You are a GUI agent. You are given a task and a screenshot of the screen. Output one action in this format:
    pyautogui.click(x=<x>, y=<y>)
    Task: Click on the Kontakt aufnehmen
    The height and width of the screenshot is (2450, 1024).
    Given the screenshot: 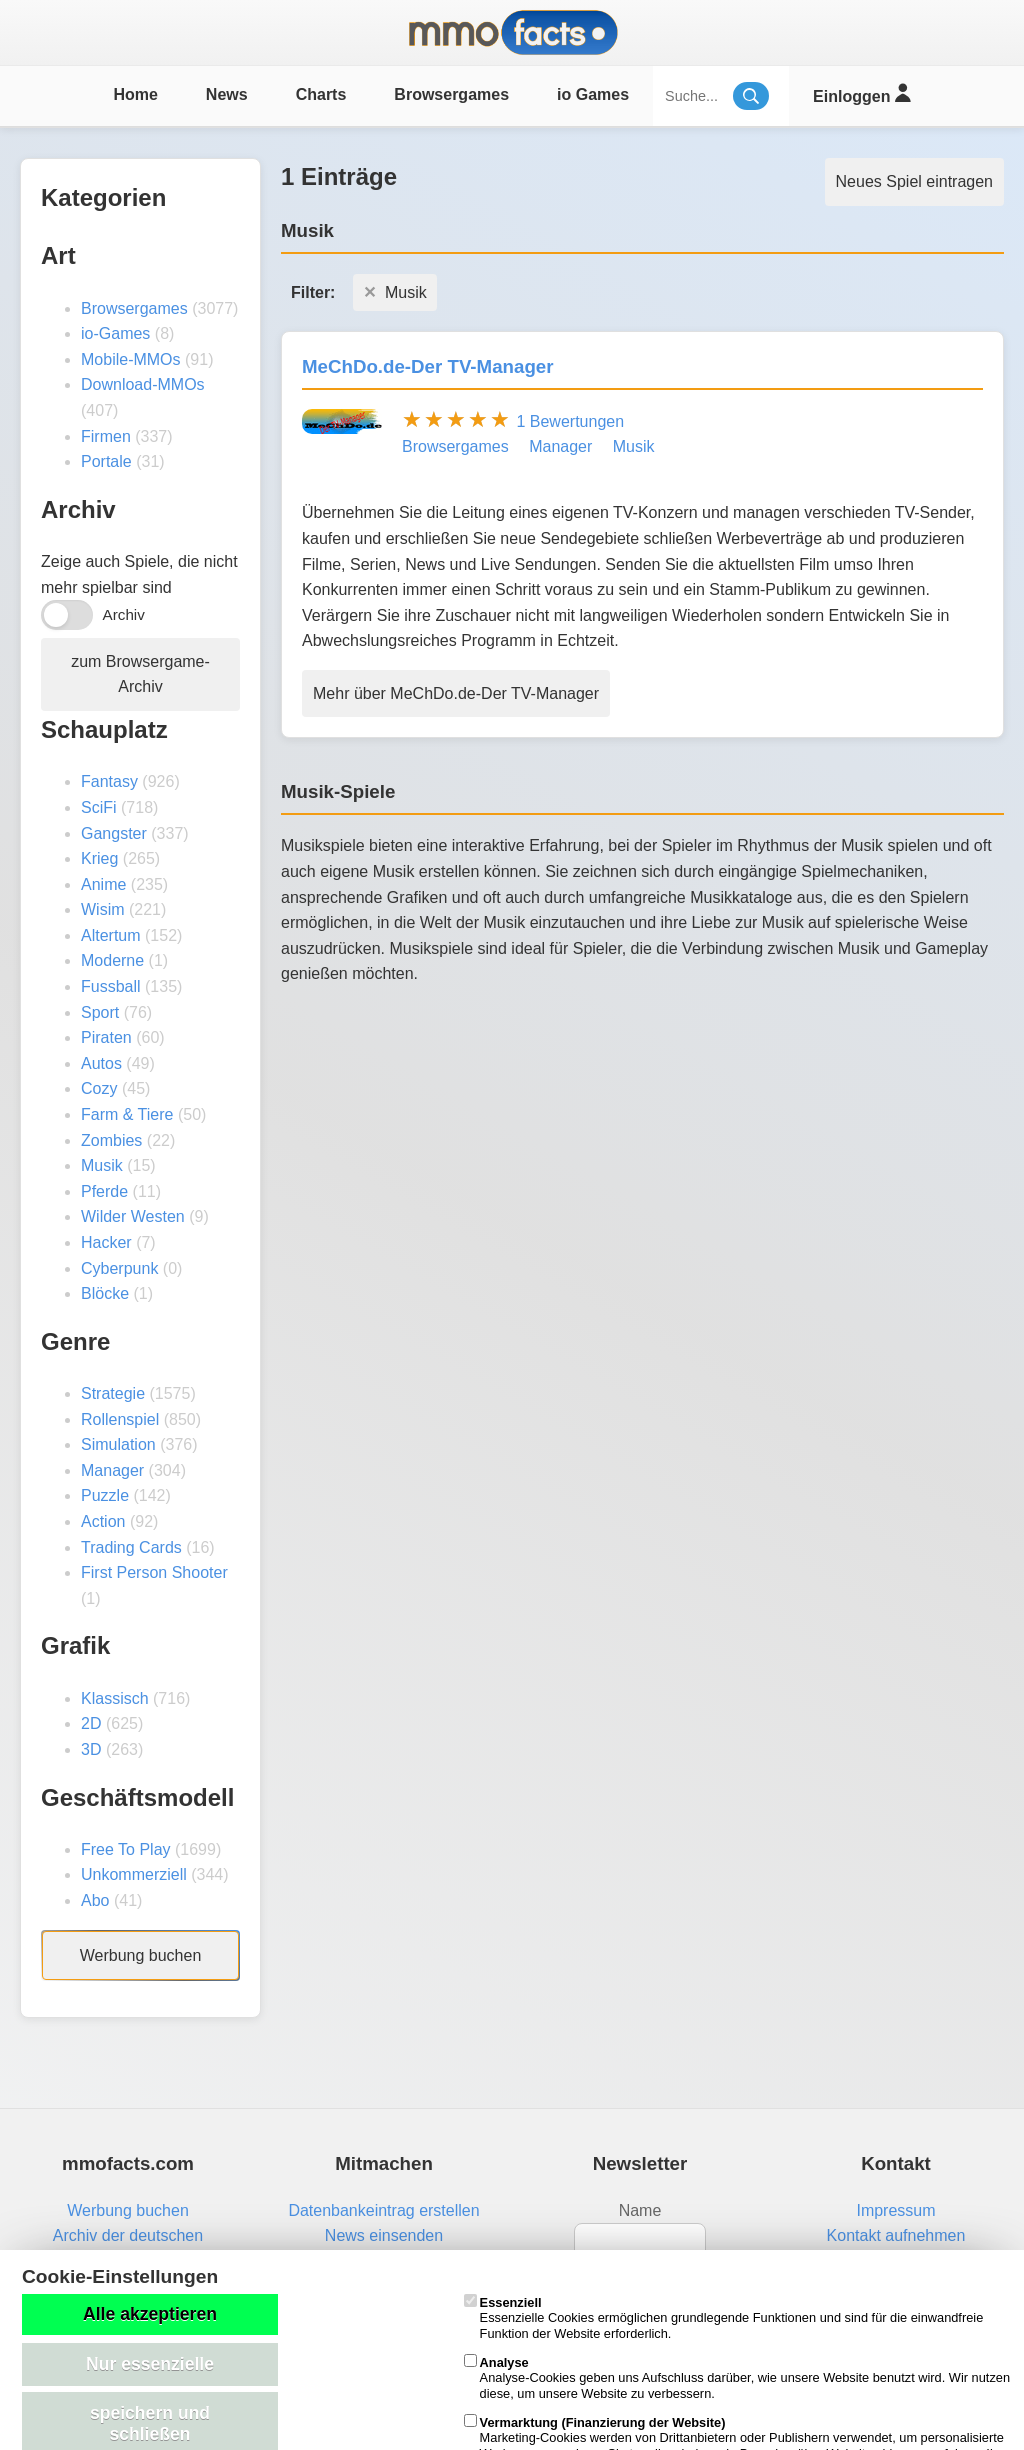 What is the action you would take?
    pyautogui.click(x=896, y=2235)
    